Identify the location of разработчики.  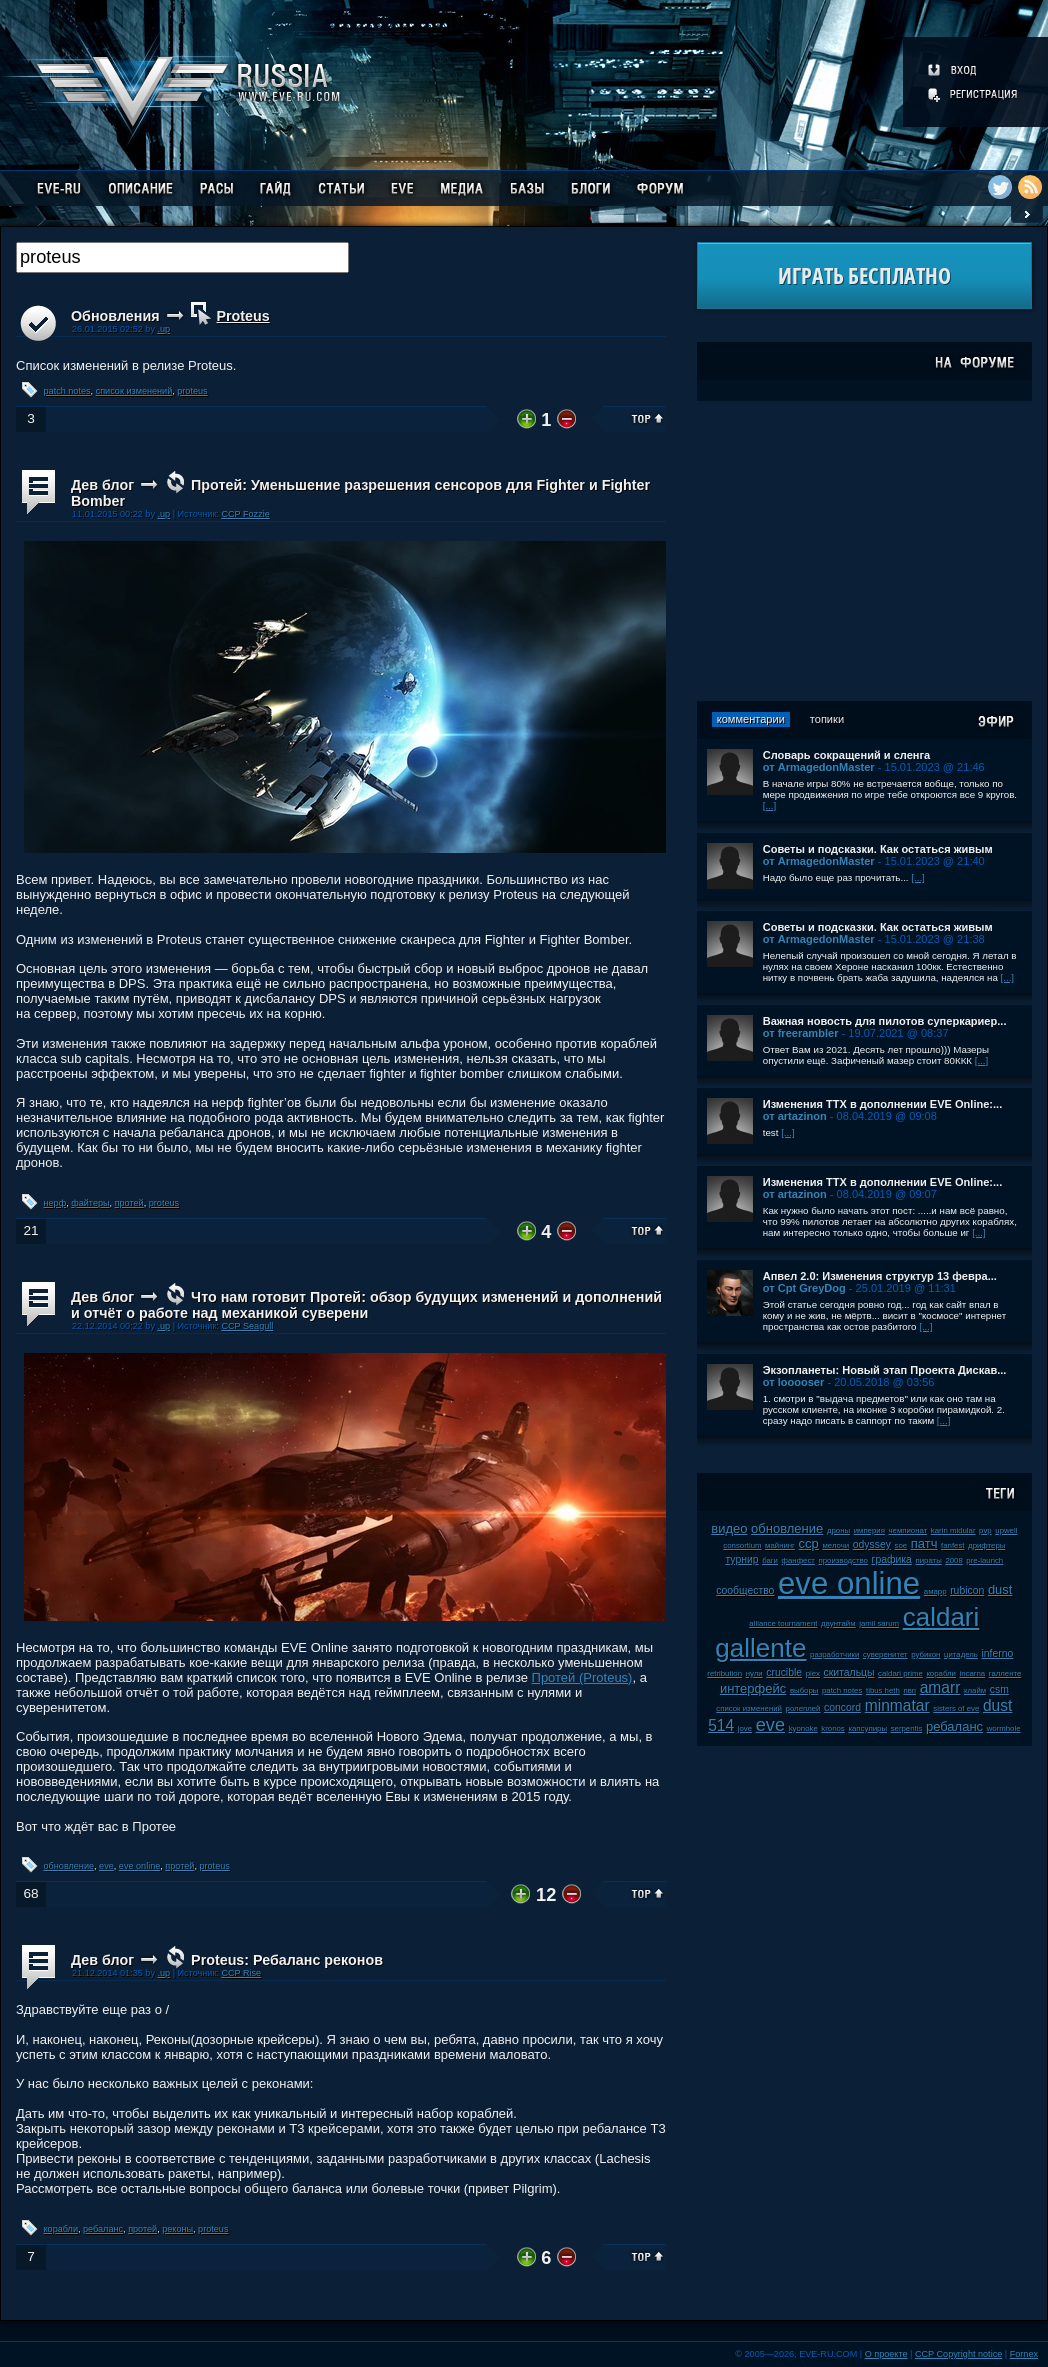
(834, 1654).